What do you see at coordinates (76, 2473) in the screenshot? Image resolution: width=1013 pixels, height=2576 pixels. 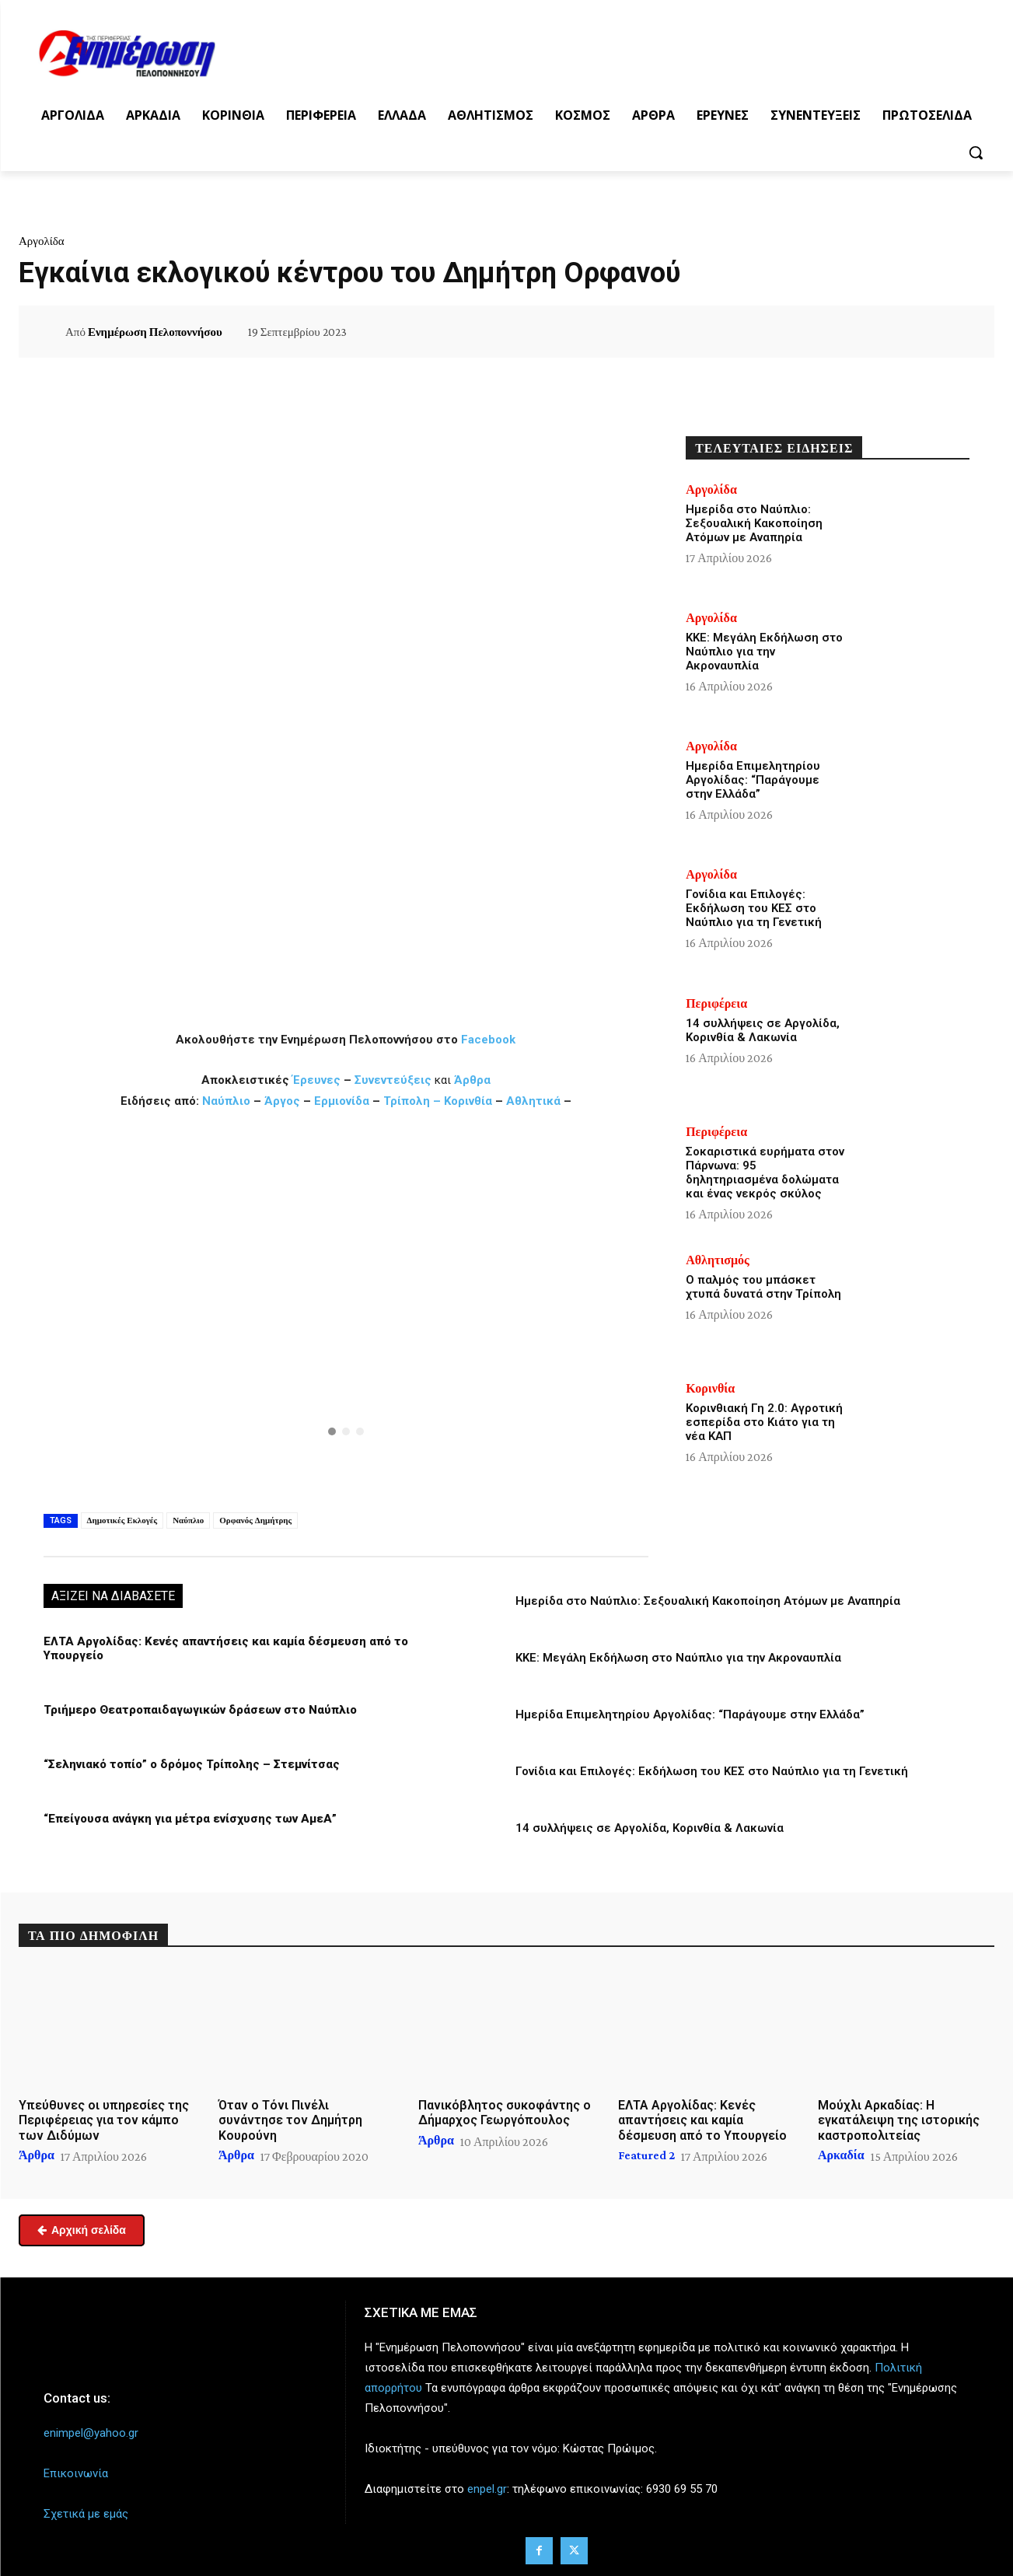 I see `Επικοινωνία` at bounding box center [76, 2473].